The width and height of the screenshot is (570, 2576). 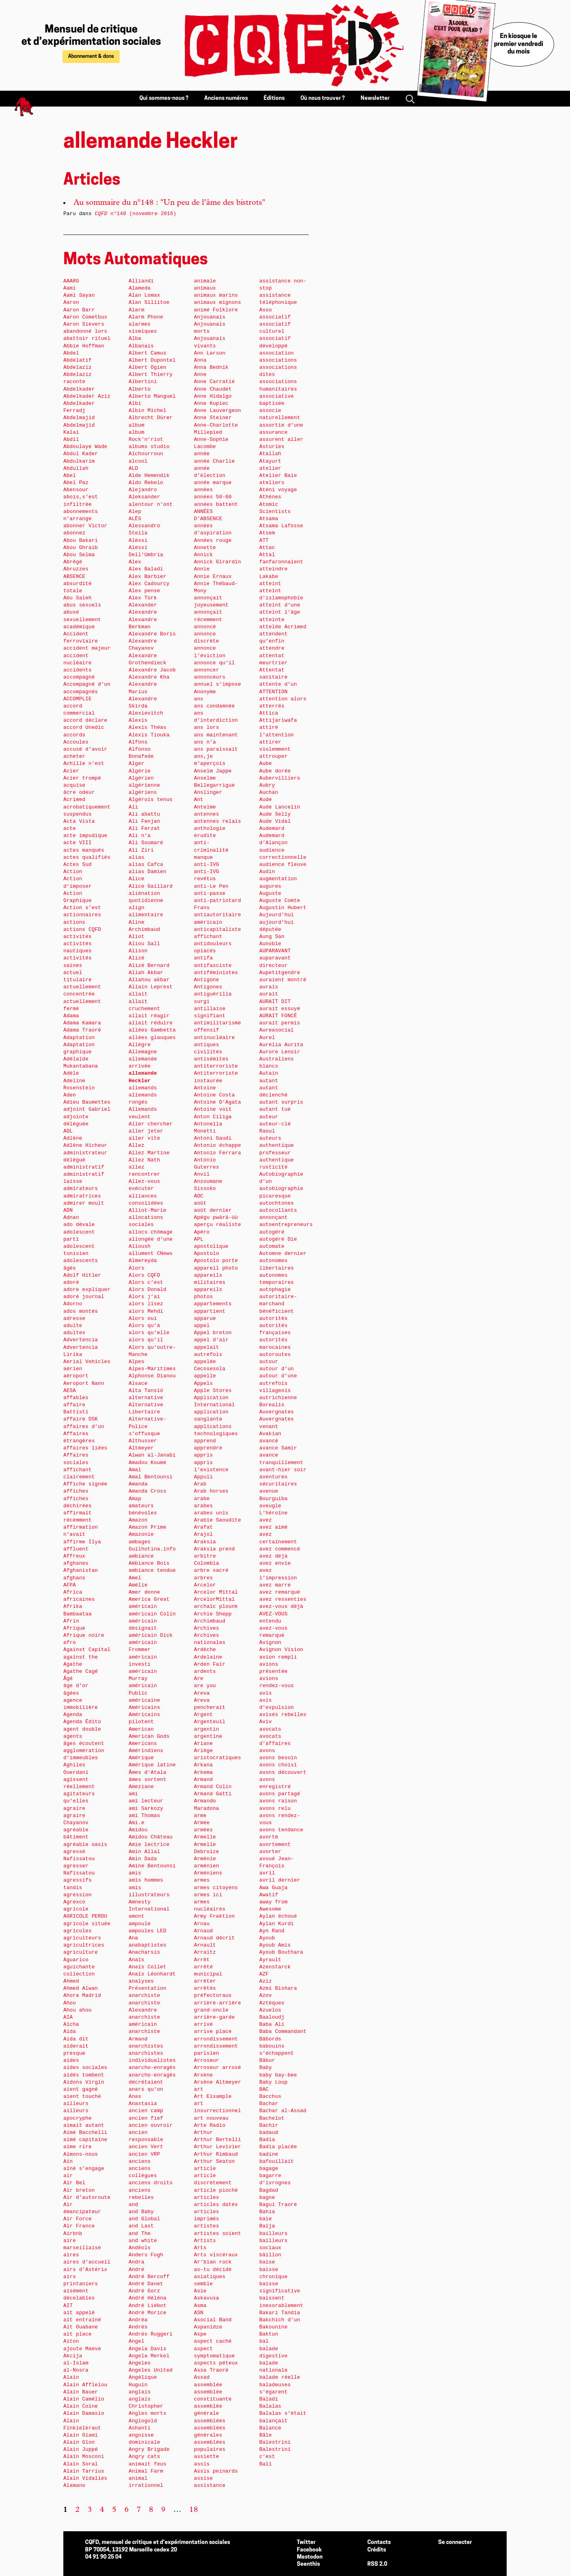 I want to click on armées, so click(x=203, y=1830).